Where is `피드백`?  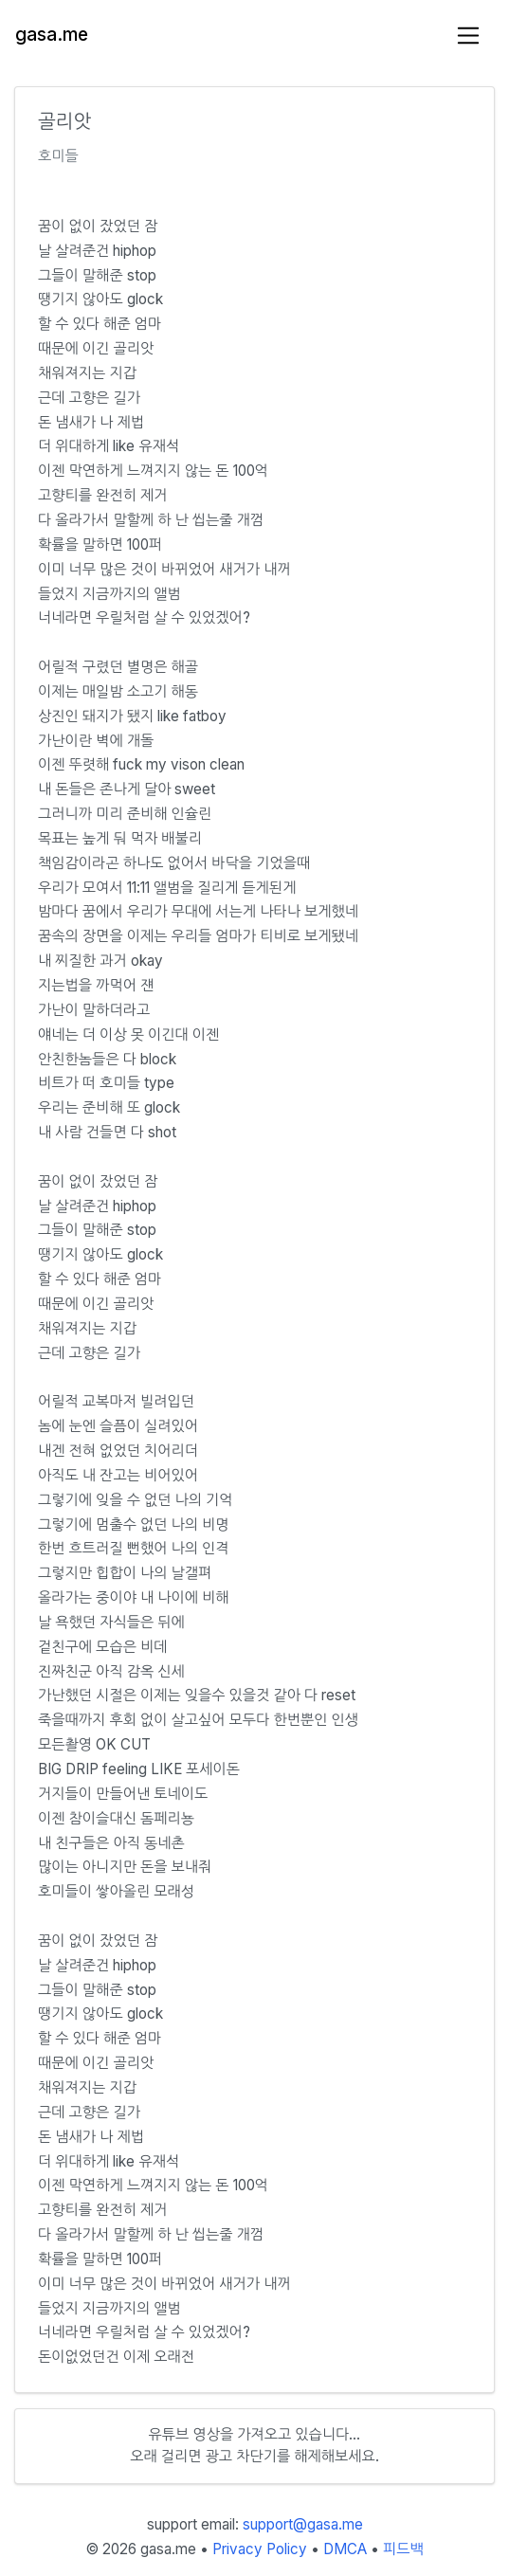 피드백 is located at coordinates (403, 2549).